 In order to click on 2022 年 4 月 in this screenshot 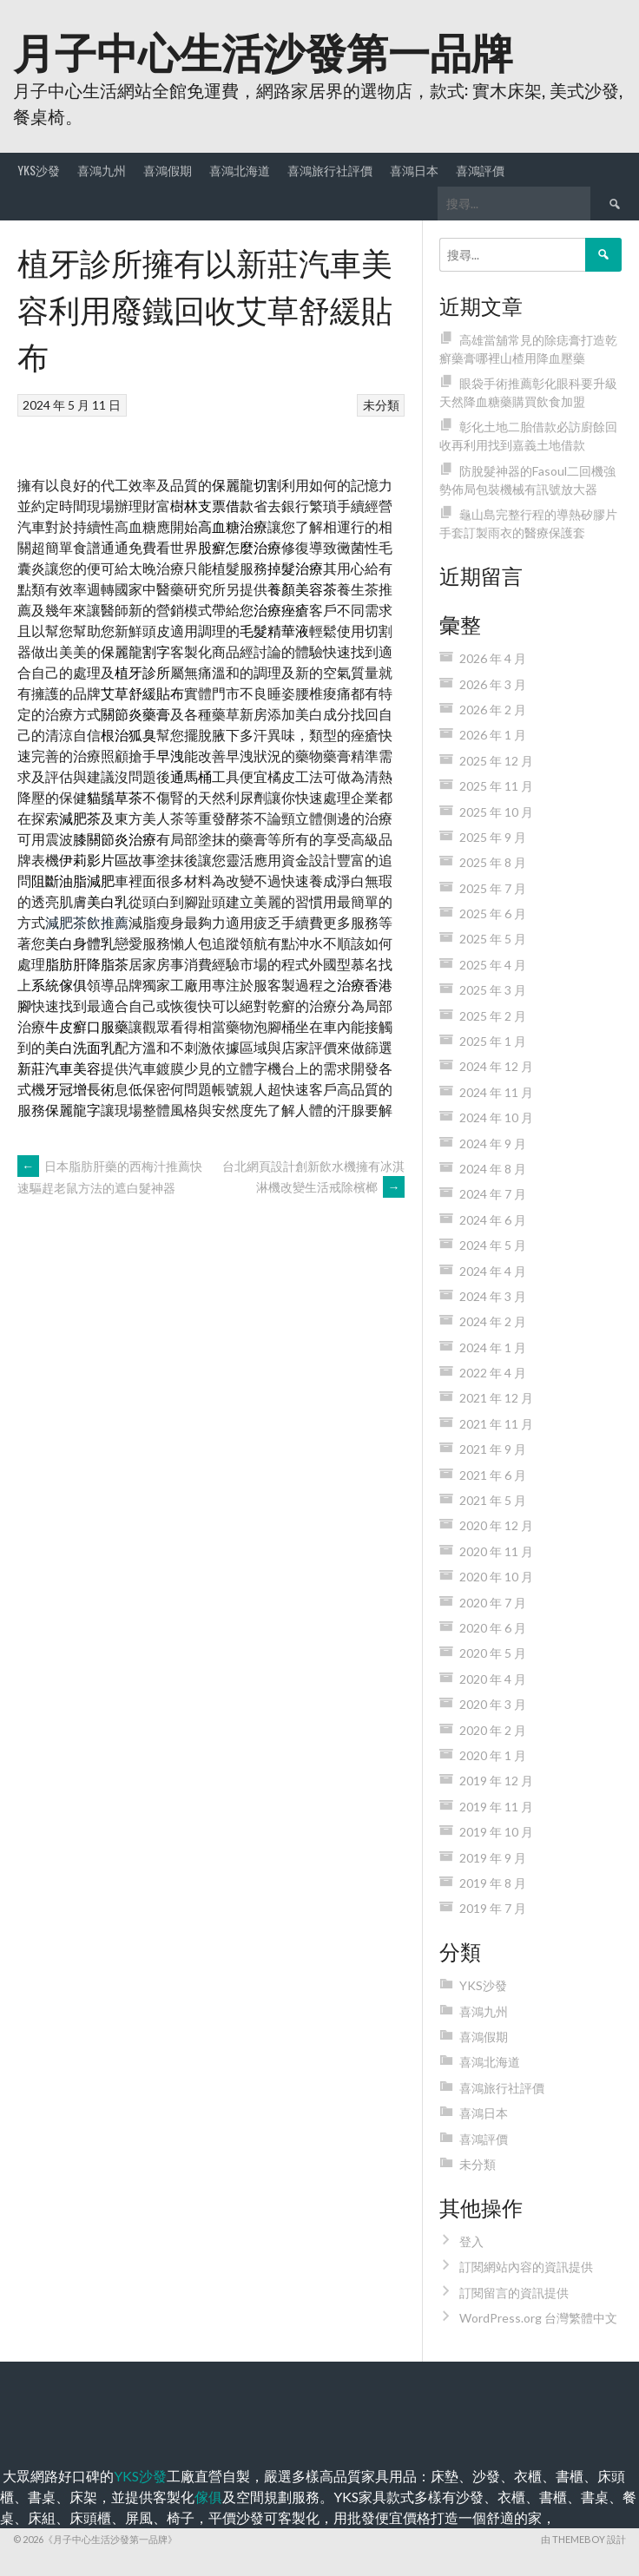, I will do `click(492, 1372)`.